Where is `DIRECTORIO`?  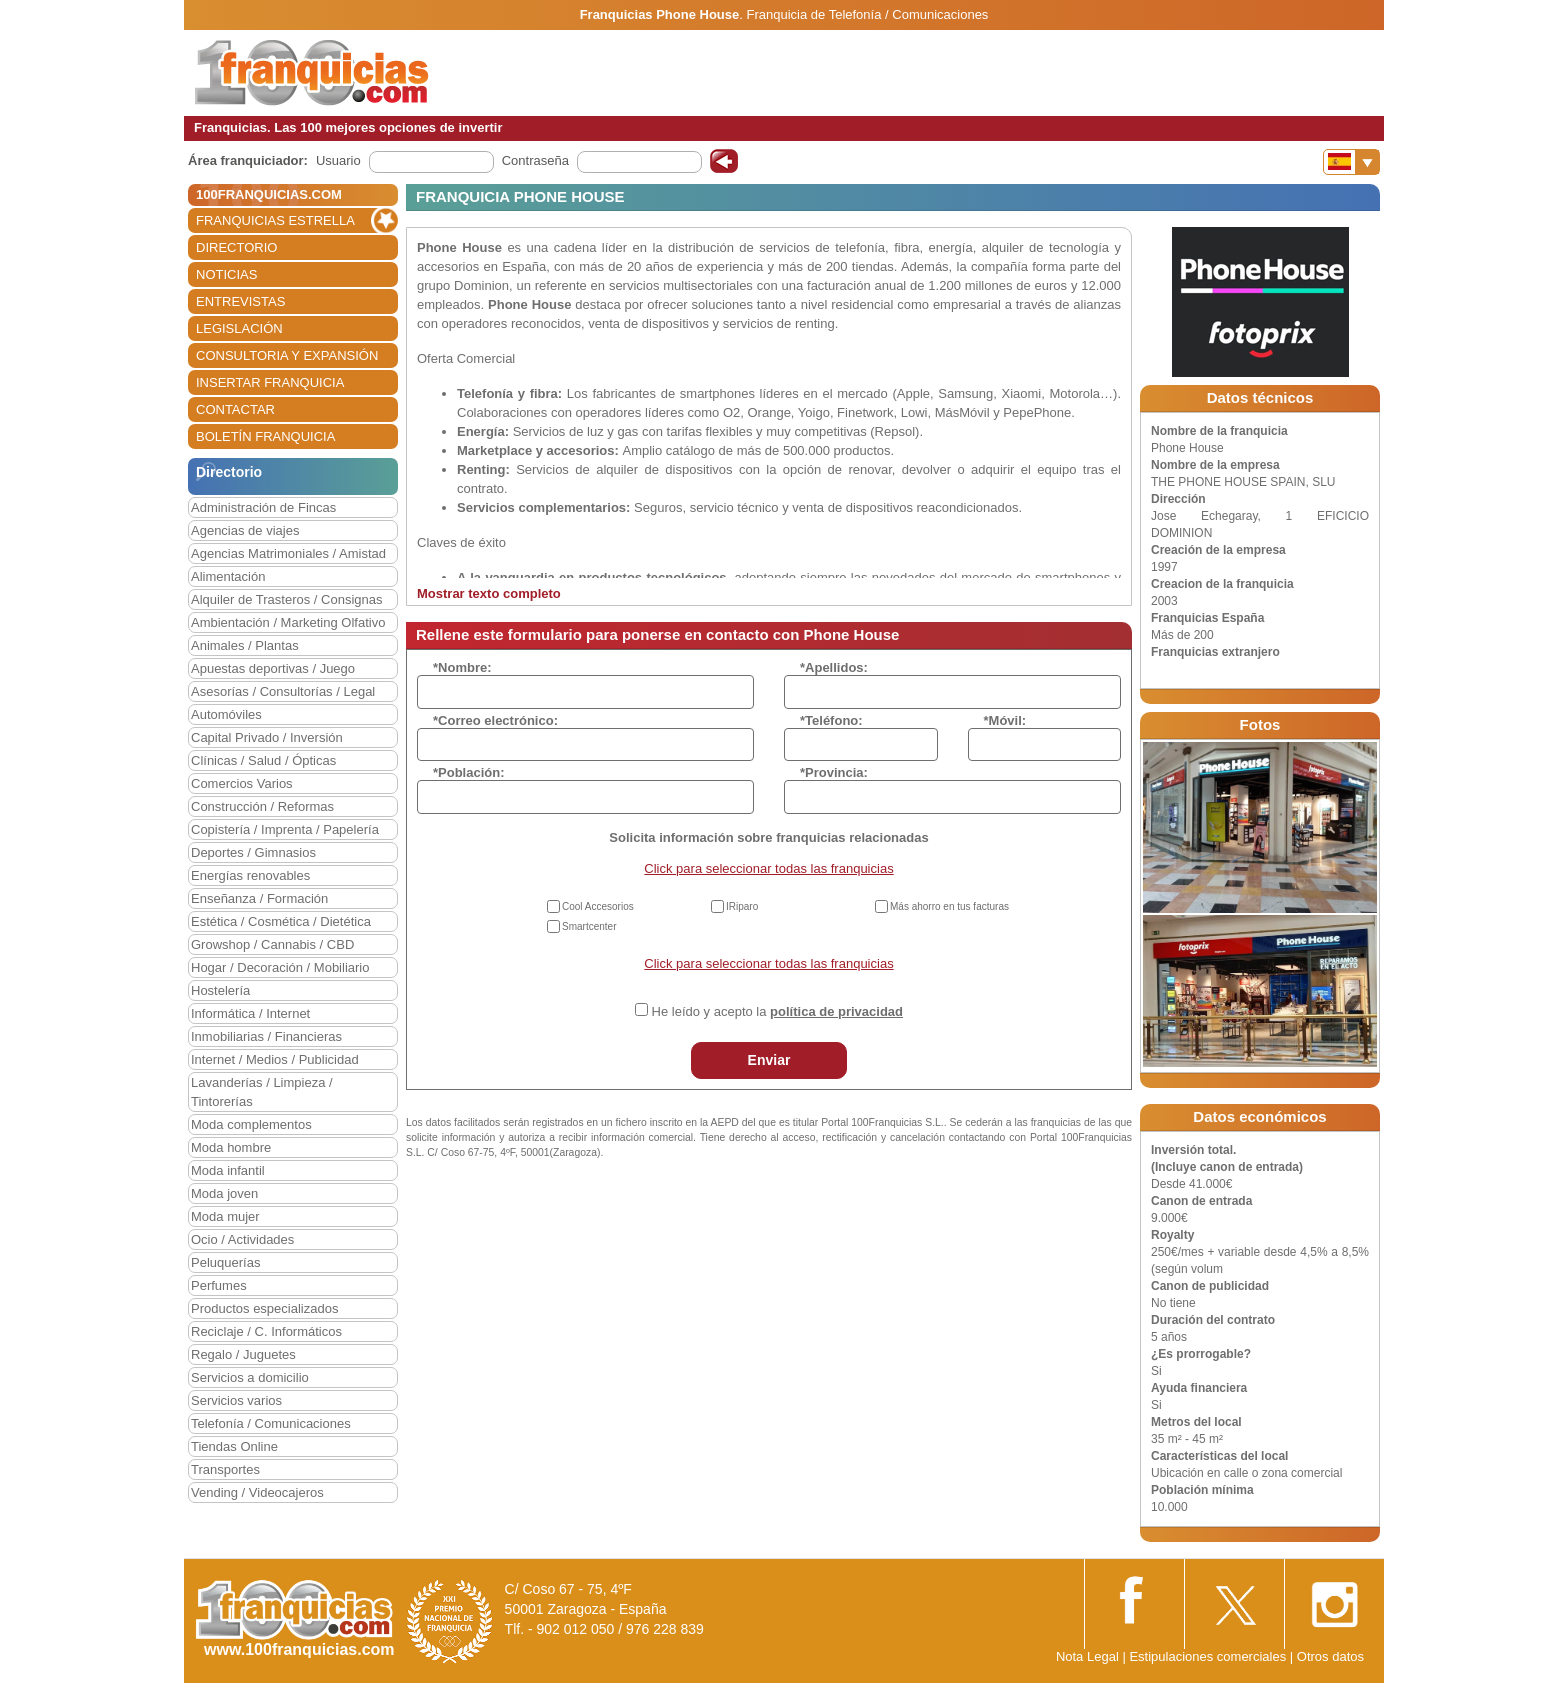
DIRECTORIO is located at coordinates (236, 247).